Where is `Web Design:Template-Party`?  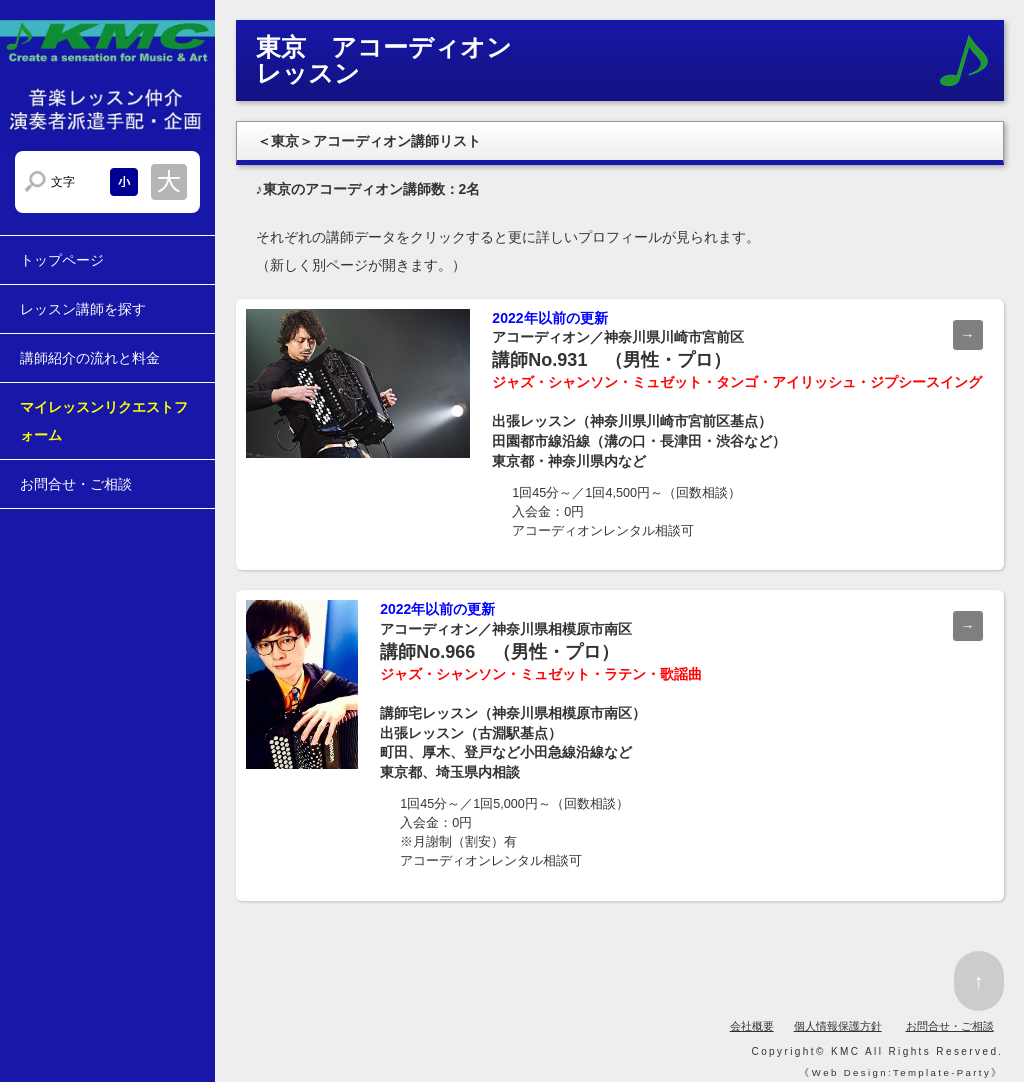
Web Design:Template-Party is located at coordinates (901, 1072).